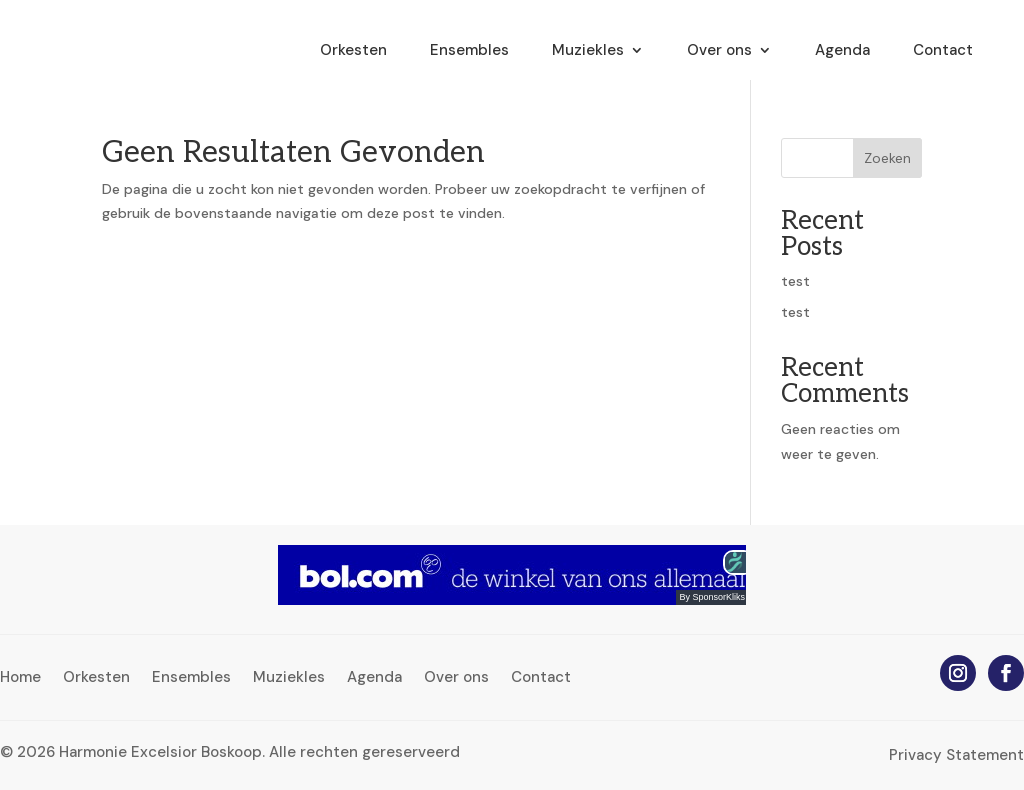  What do you see at coordinates (887, 158) in the screenshot?
I see `Zoeken` at bounding box center [887, 158].